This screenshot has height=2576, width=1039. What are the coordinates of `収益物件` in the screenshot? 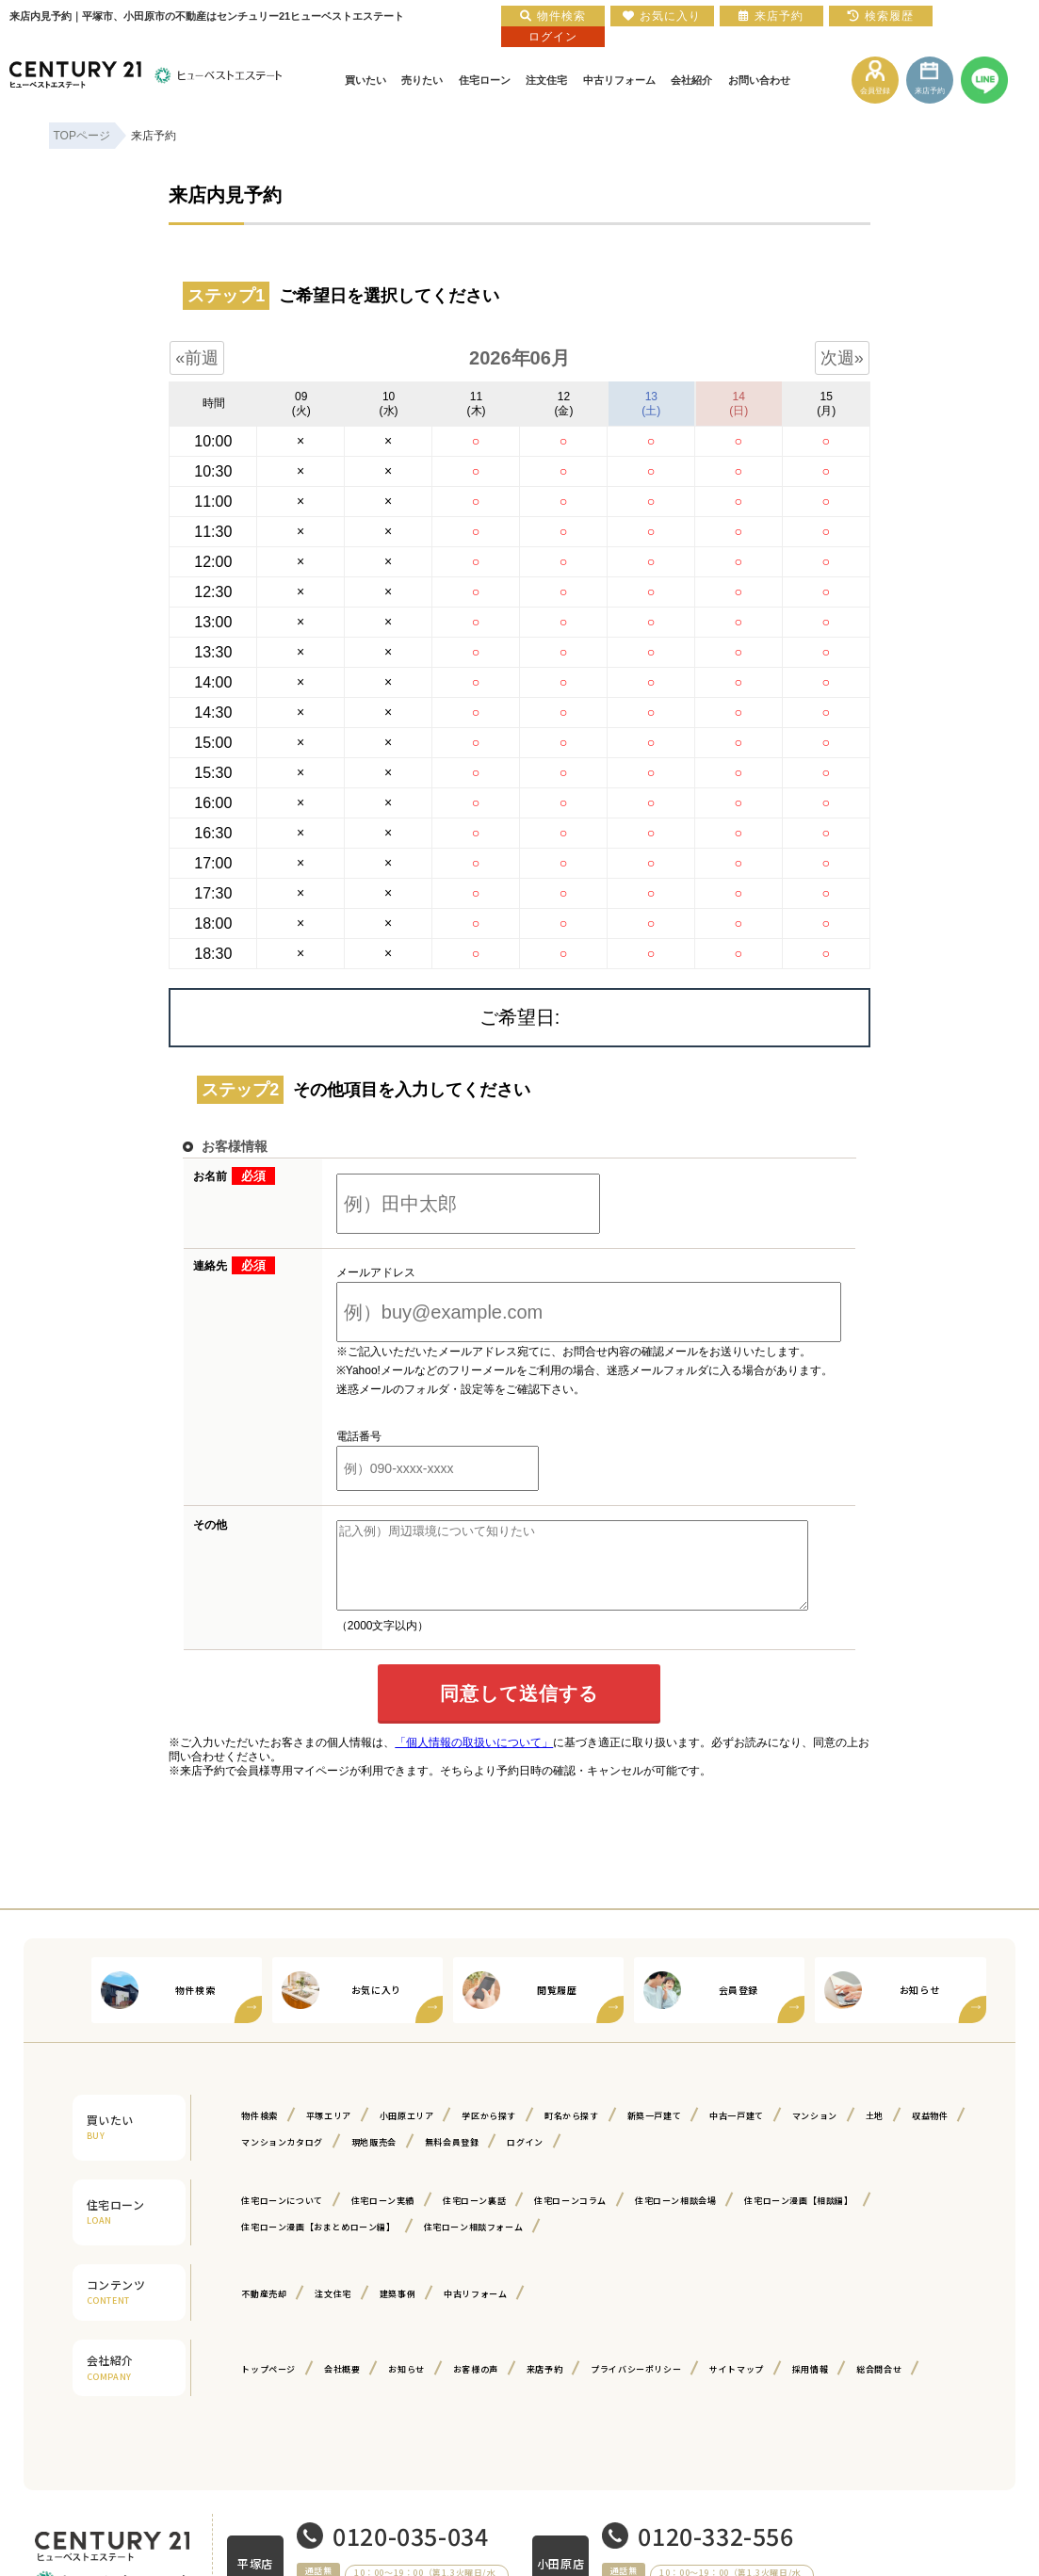 It's located at (930, 2133).